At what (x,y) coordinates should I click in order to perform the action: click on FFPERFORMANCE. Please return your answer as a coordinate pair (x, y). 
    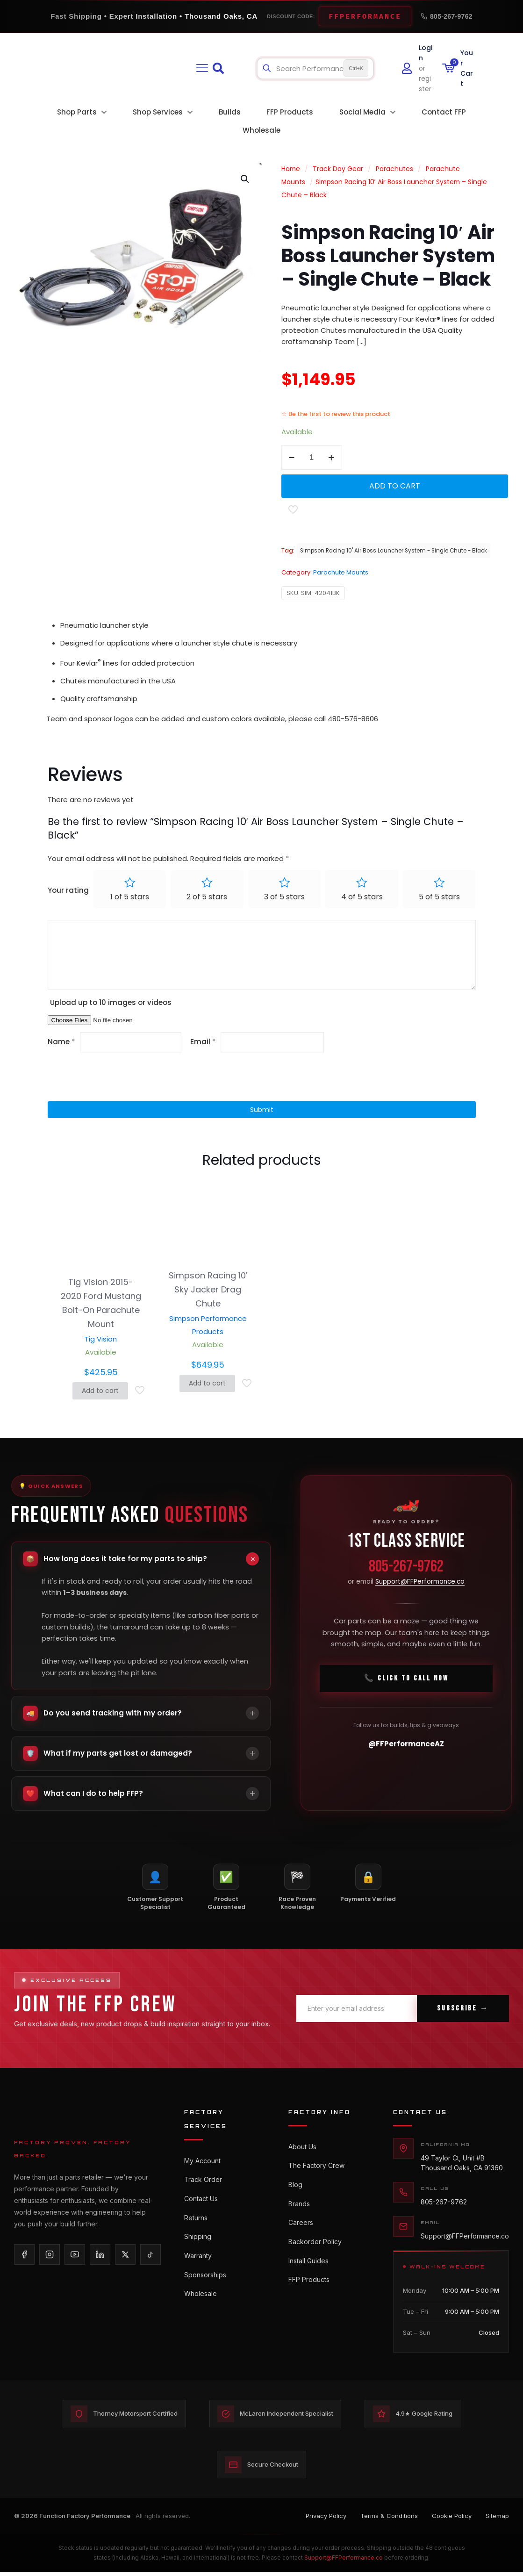
    Looking at the image, I should click on (365, 16).